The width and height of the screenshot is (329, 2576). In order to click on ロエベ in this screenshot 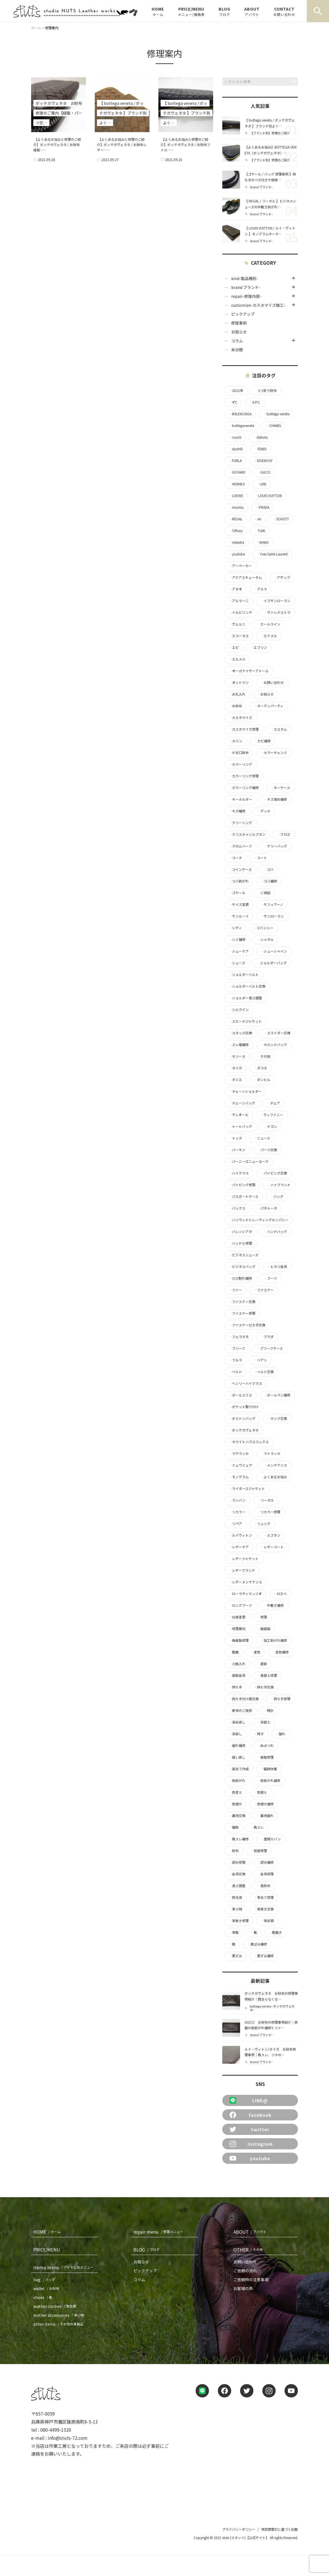, I will do `click(280, 1594)`.